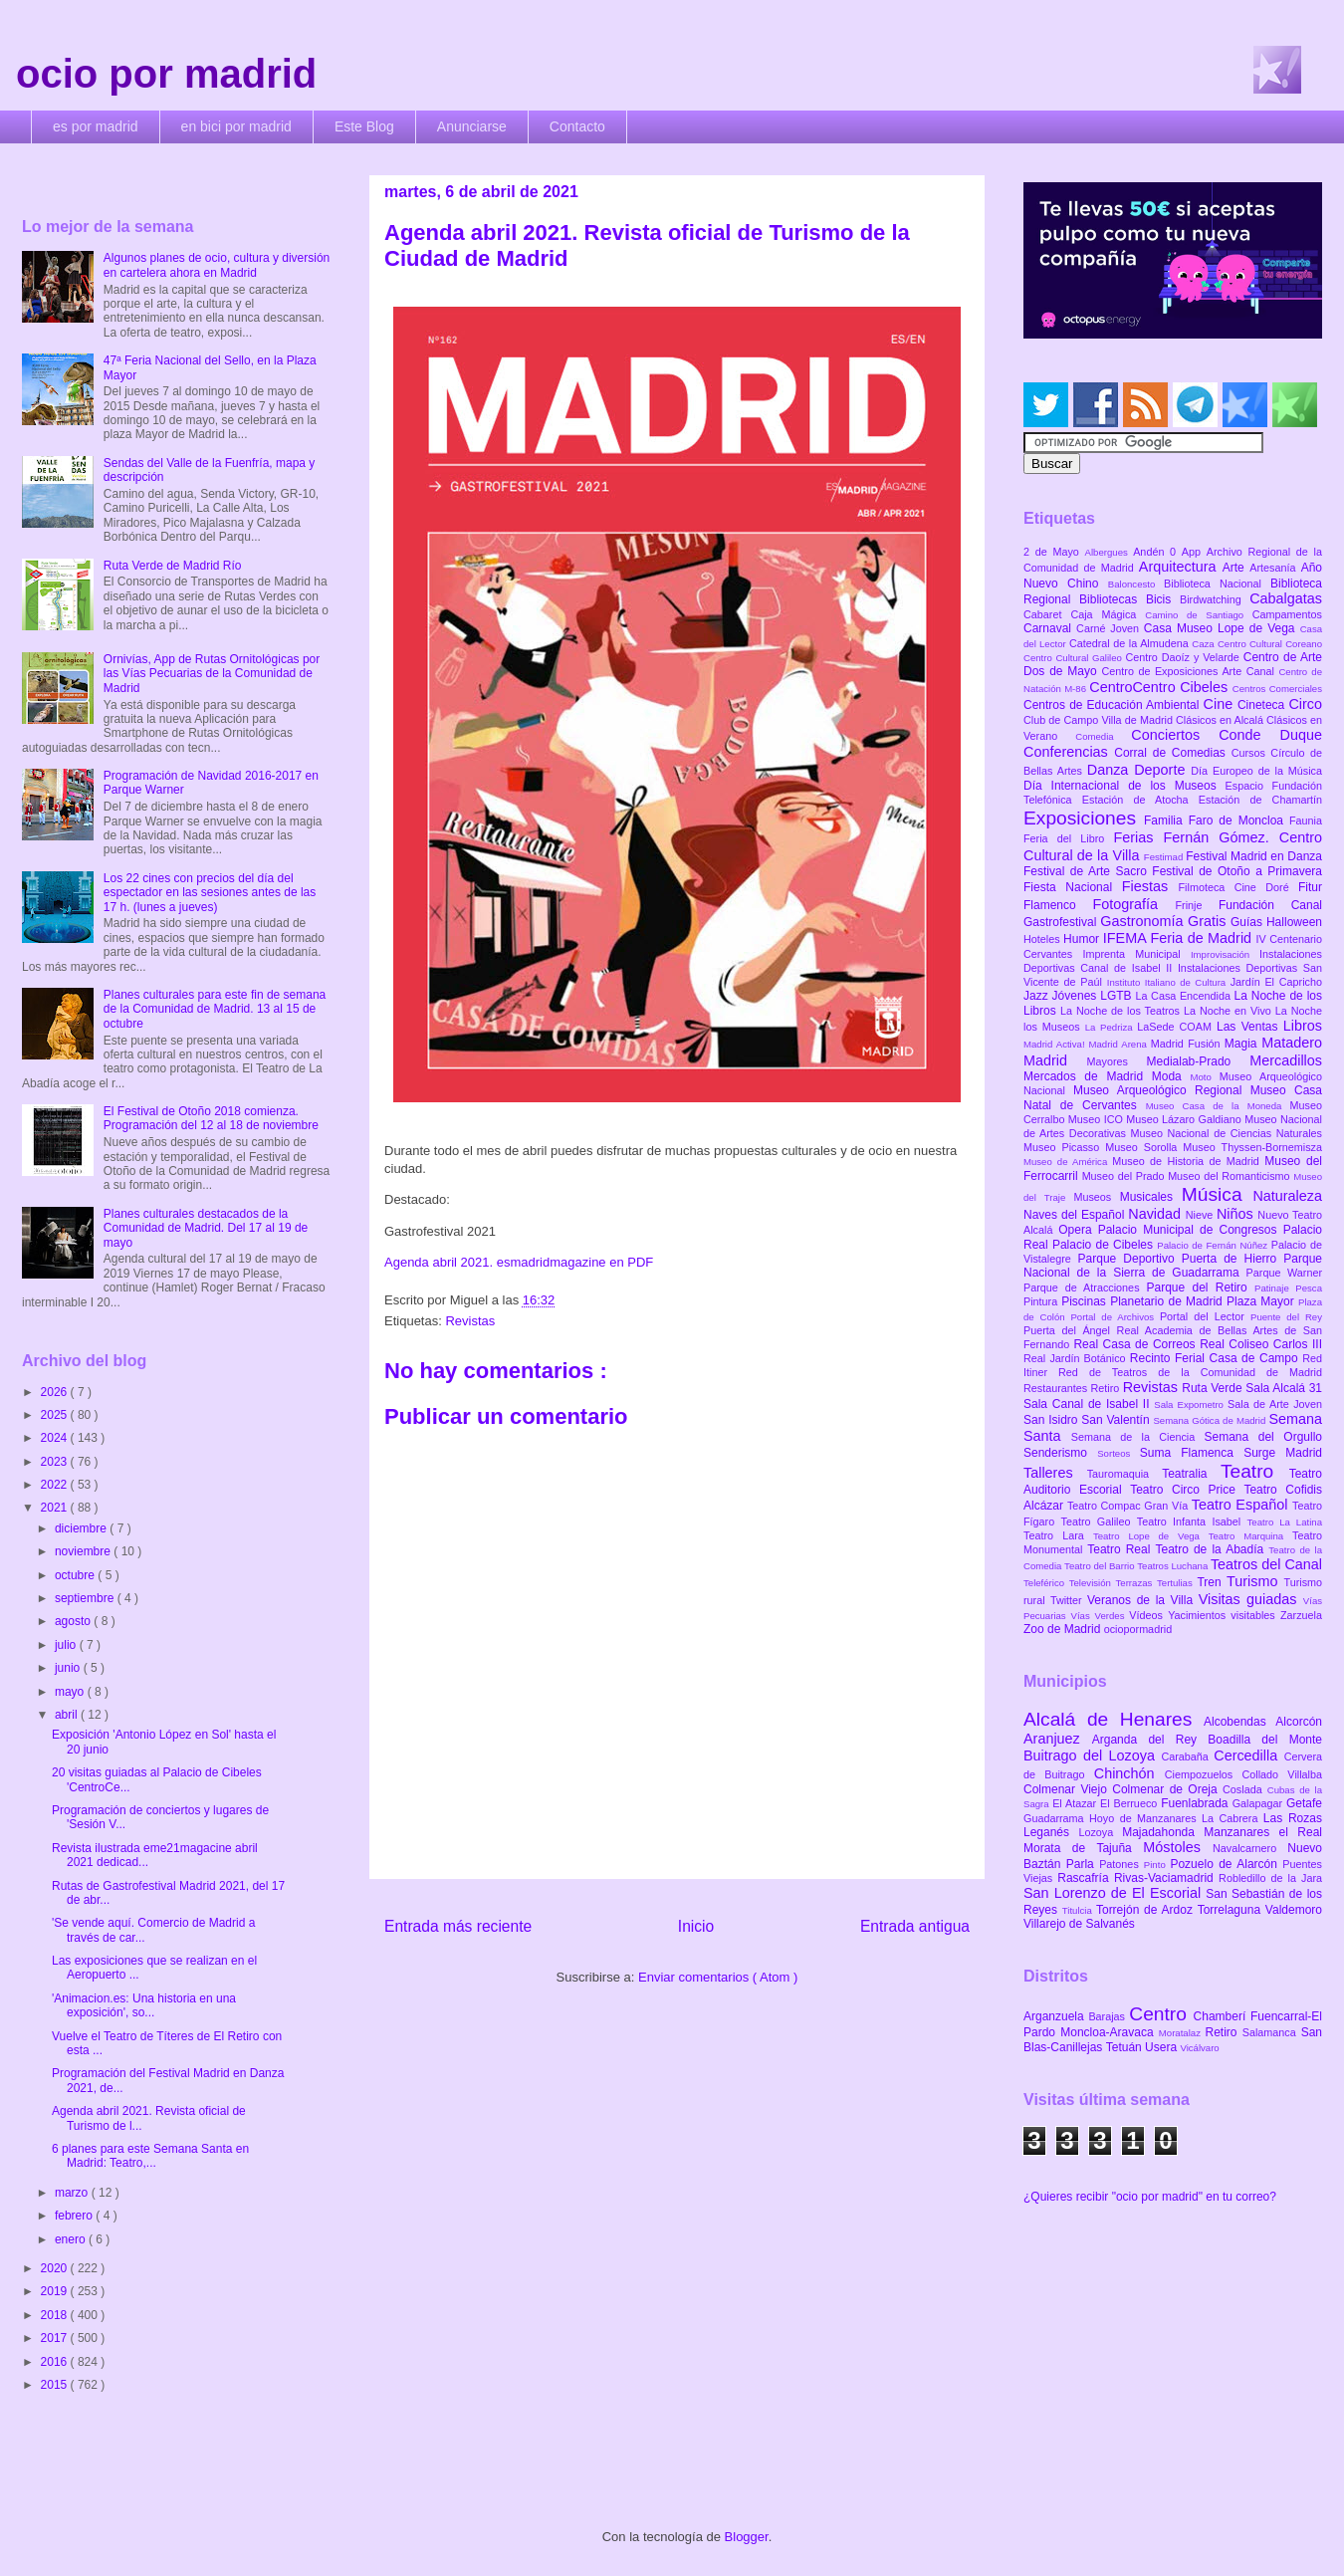  I want to click on Hoyo de Manzanares, so click(1145, 1818).